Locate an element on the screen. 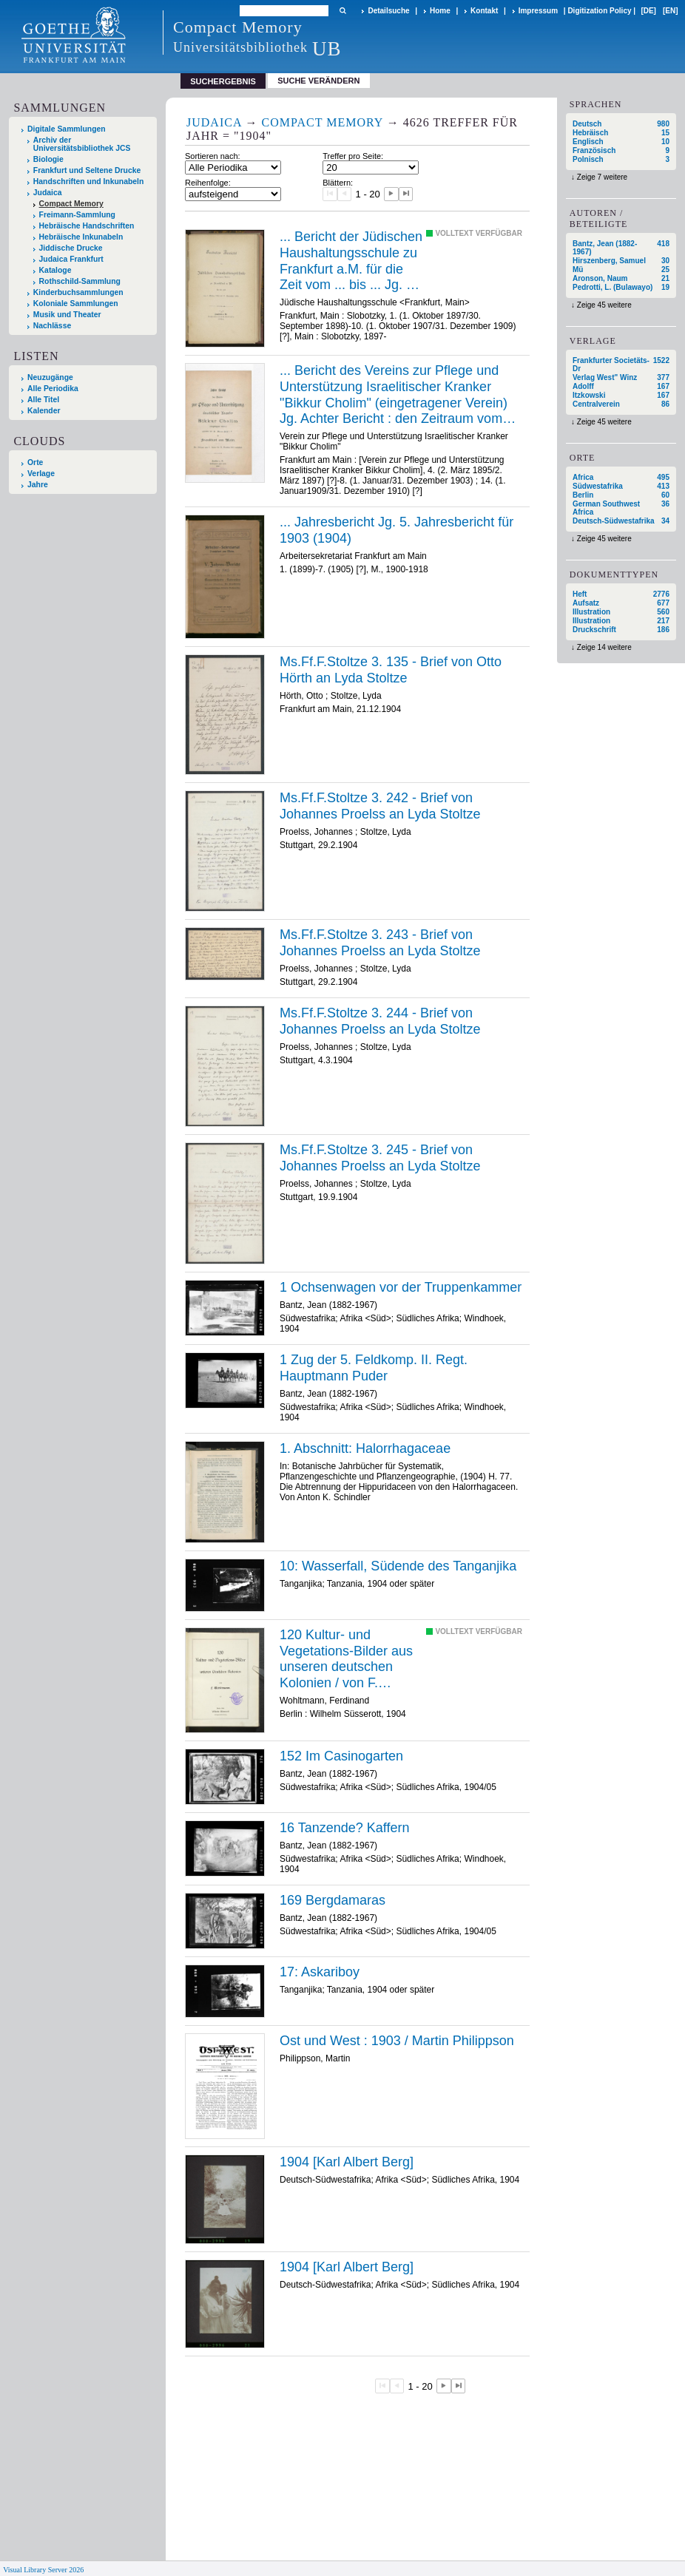 The width and height of the screenshot is (685, 2576). Verlage is located at coordinates (41, 474).